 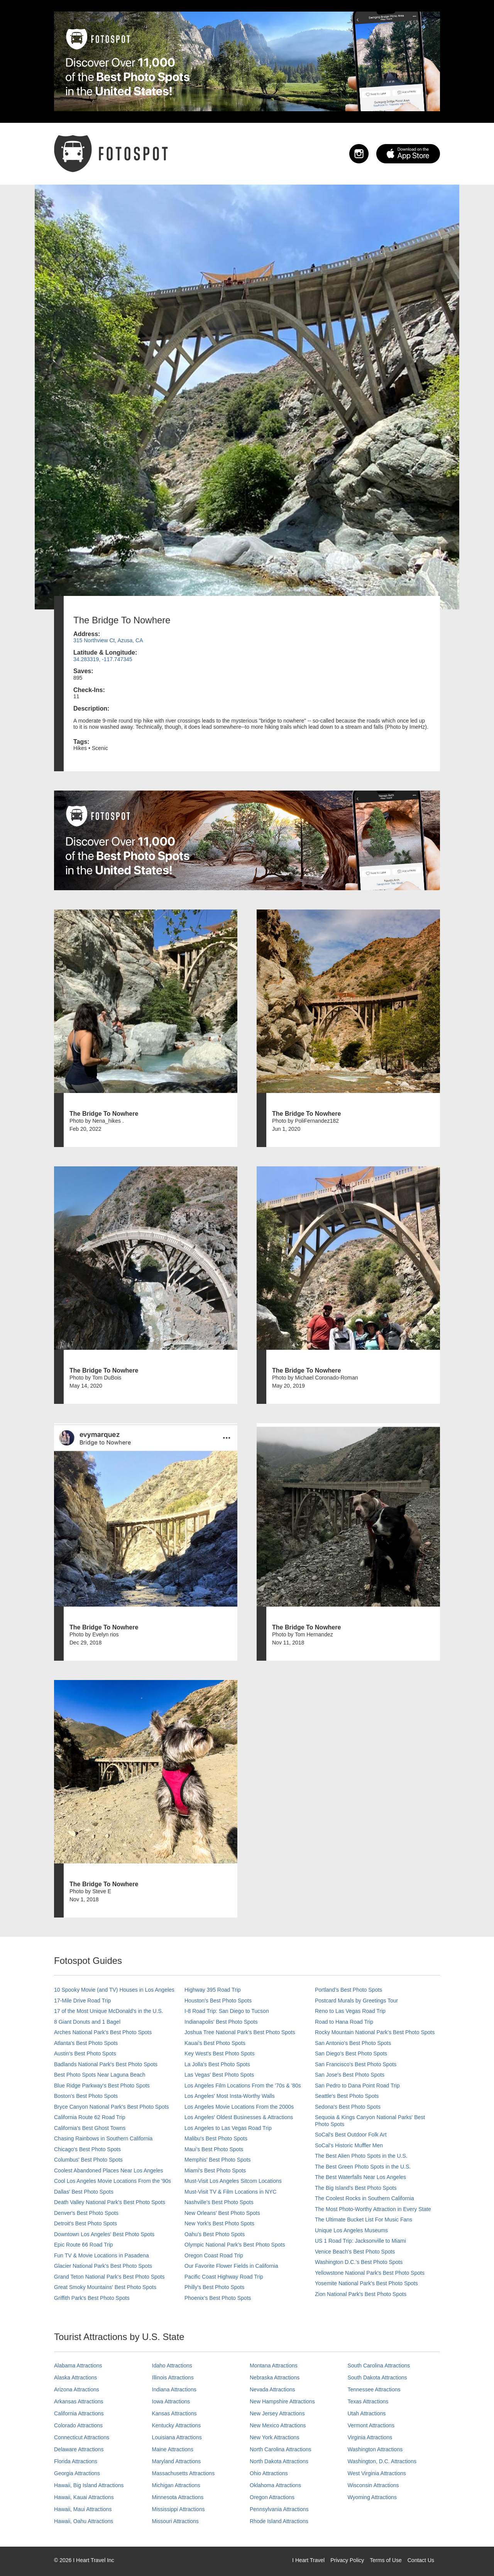 What do you see at coordinates (104, 2234) in the screenshot?
I see `Downtown Los Angeles' Best Photo Spots` at bounding box center [104, 2234].